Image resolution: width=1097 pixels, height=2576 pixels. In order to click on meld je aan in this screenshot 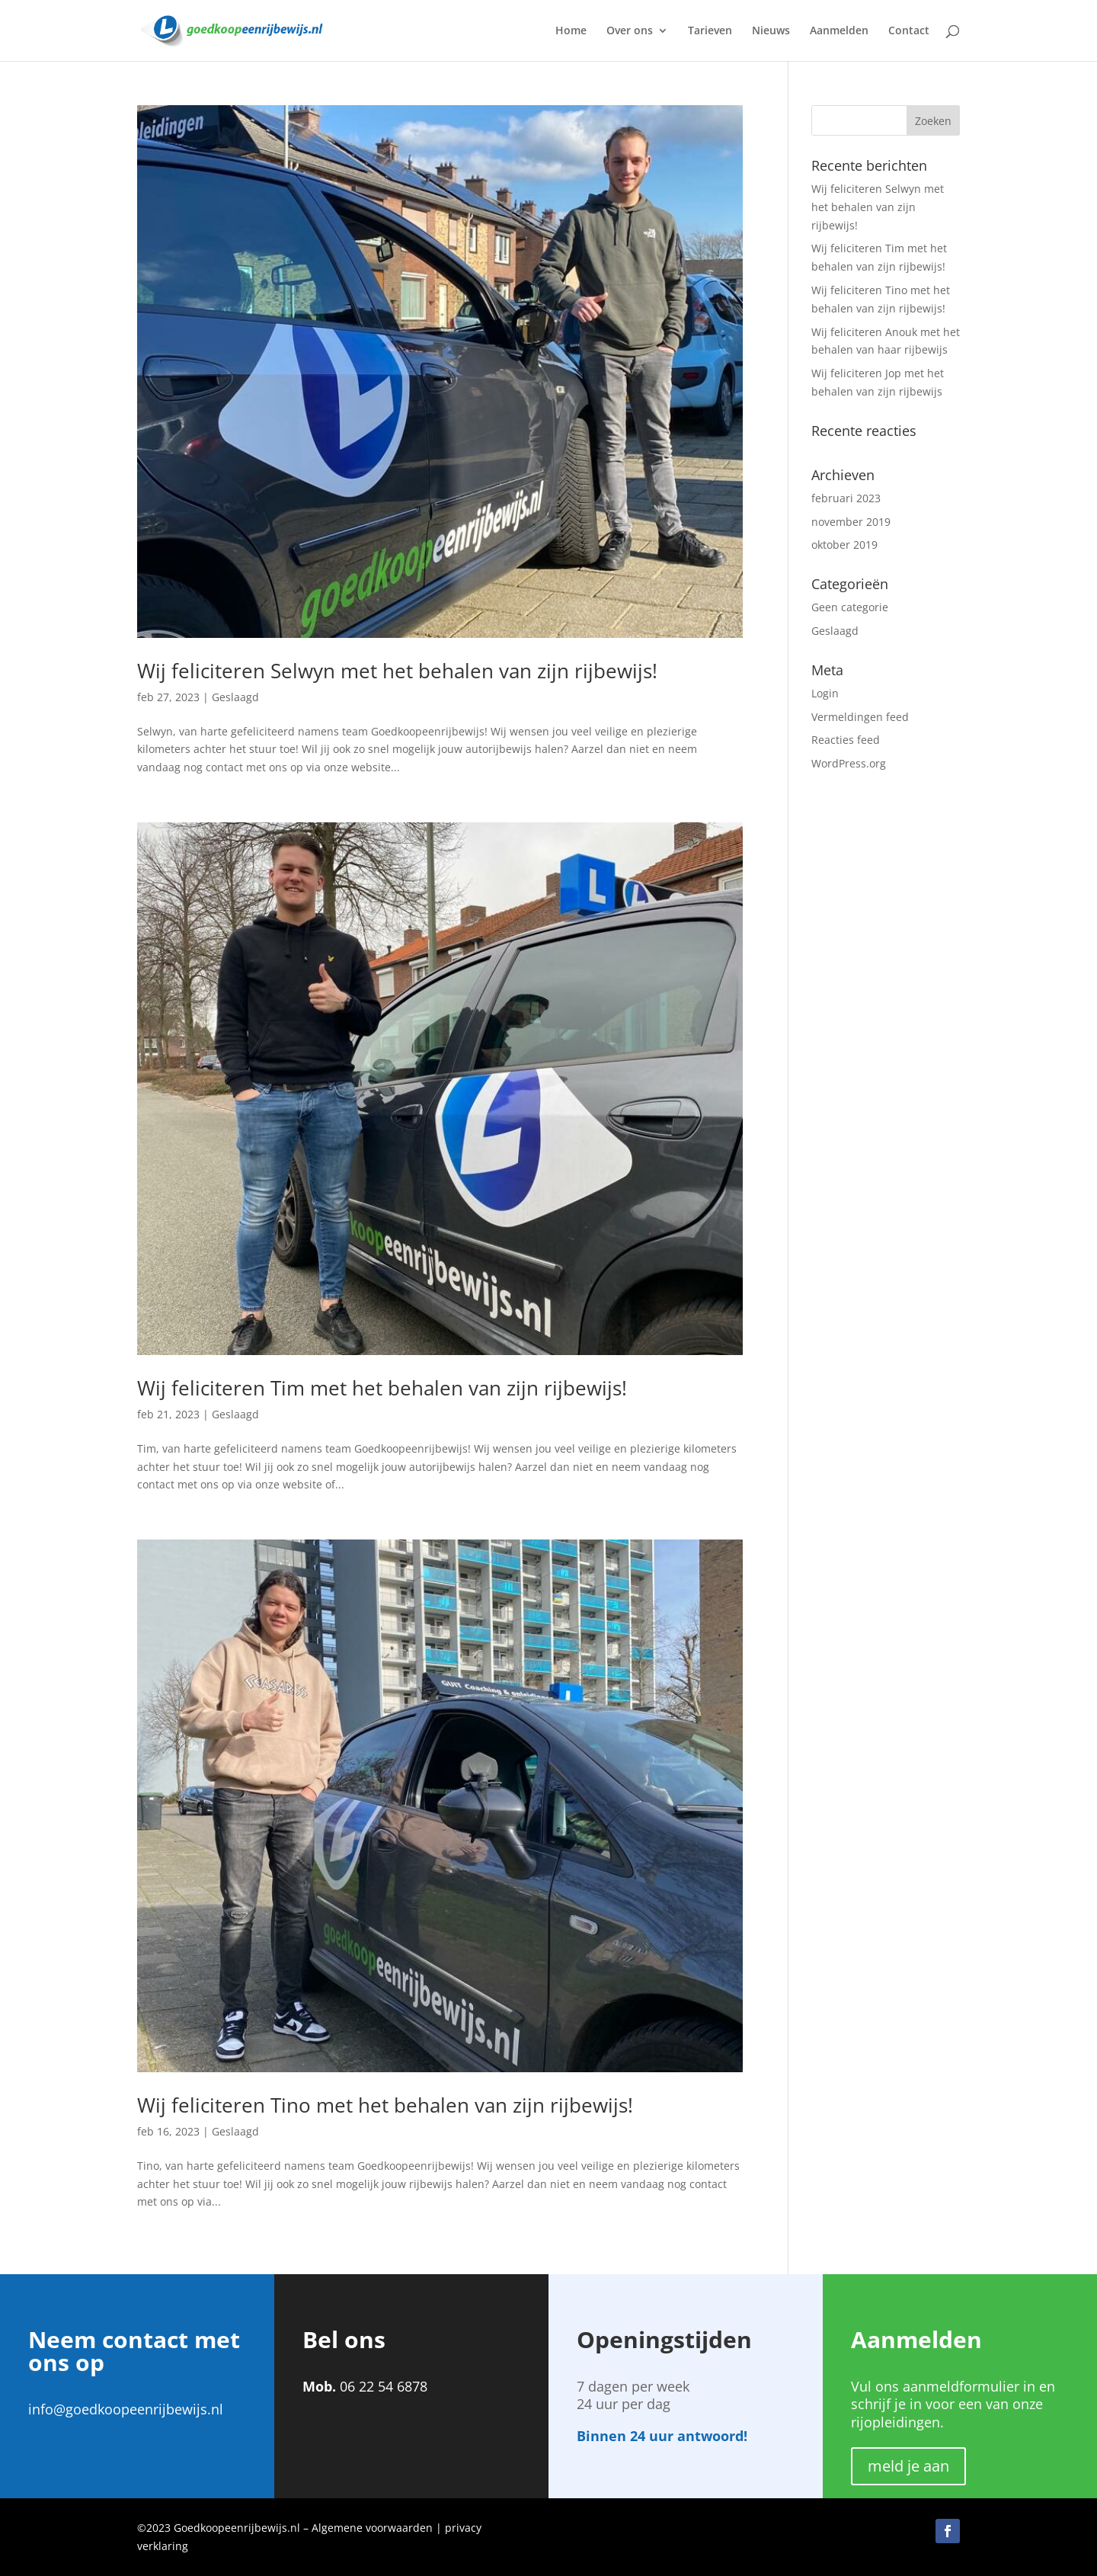, I will do `click(908, 2466)`.